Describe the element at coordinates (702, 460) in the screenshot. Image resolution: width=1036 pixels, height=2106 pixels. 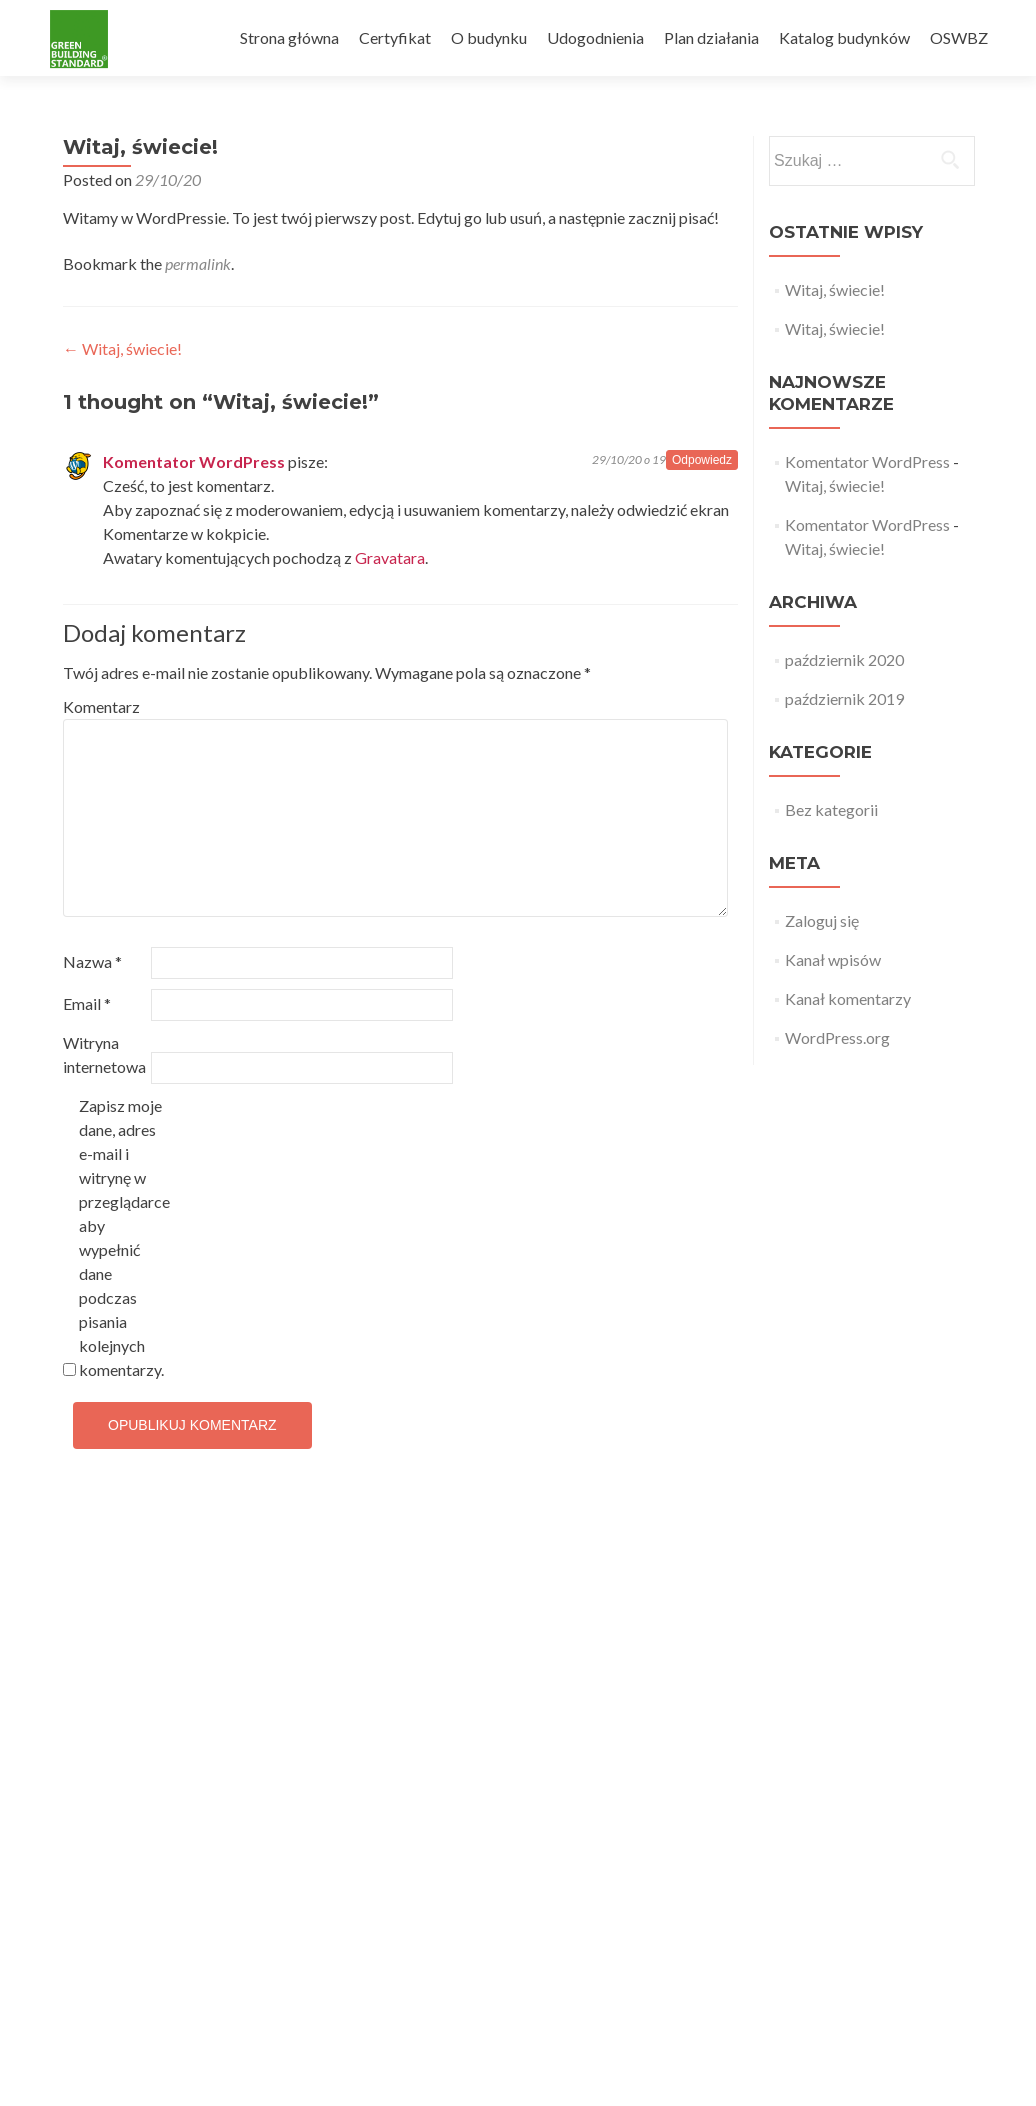
I see `Odpowiedz [Odpowiedz użytkownikowi Komentator WordPress]` at that location.